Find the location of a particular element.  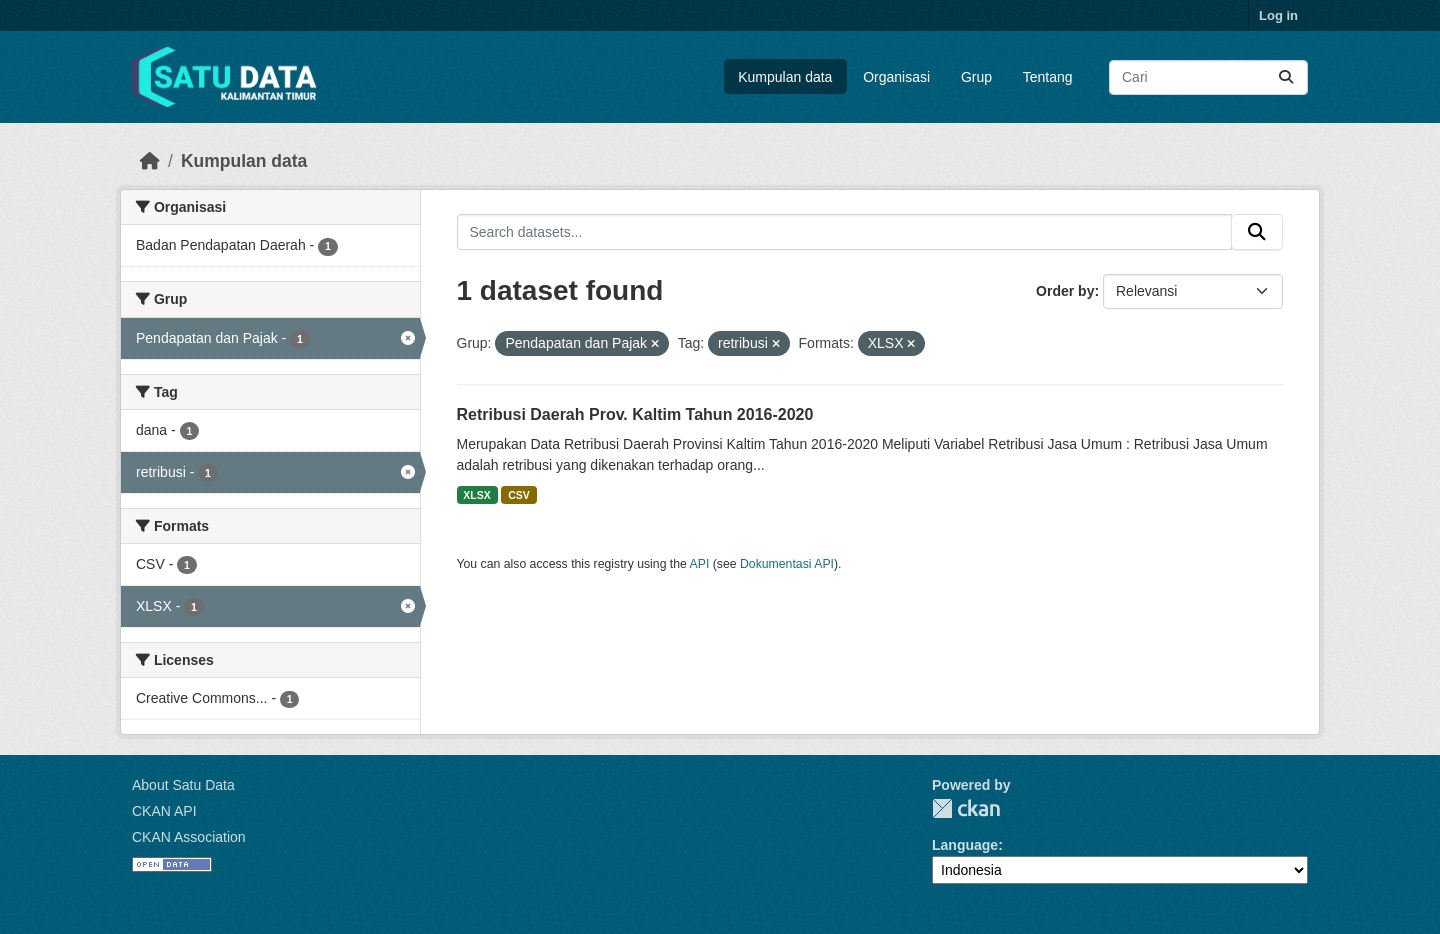

Language is located at coordinates (965, 845).